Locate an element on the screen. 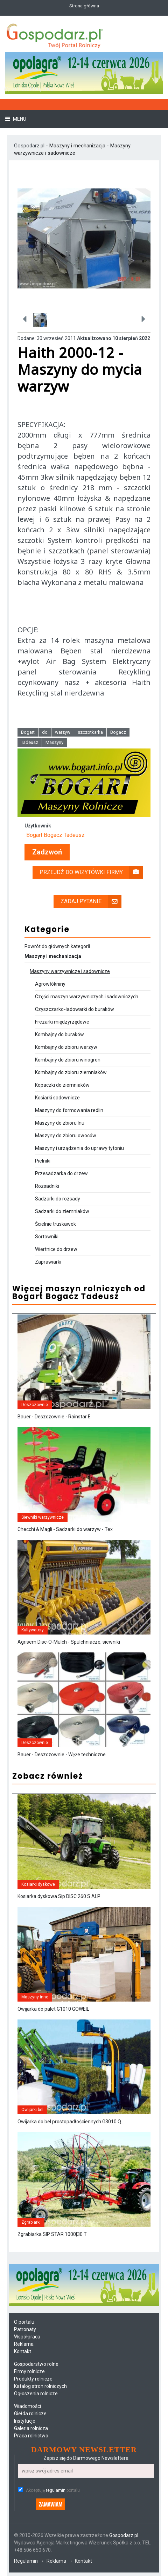  Patronaty is located at coordinates (25, 2329).